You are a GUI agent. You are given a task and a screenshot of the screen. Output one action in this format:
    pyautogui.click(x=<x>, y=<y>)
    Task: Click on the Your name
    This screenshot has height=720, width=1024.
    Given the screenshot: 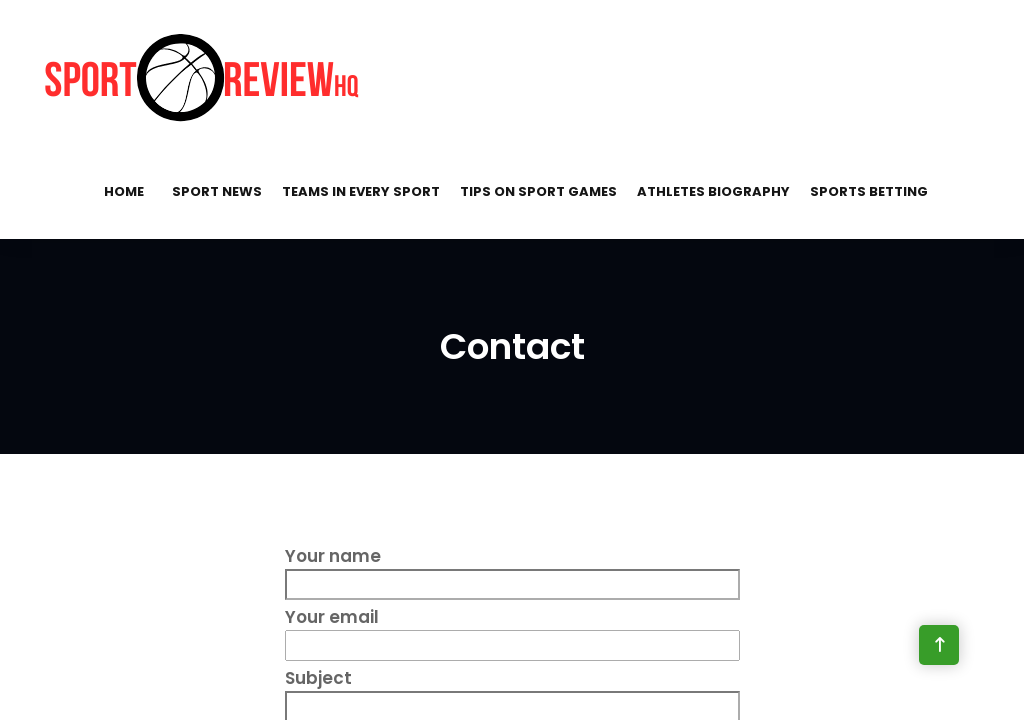 What is the action you would take?
    pyautogui.click(x=512, y=570)
    